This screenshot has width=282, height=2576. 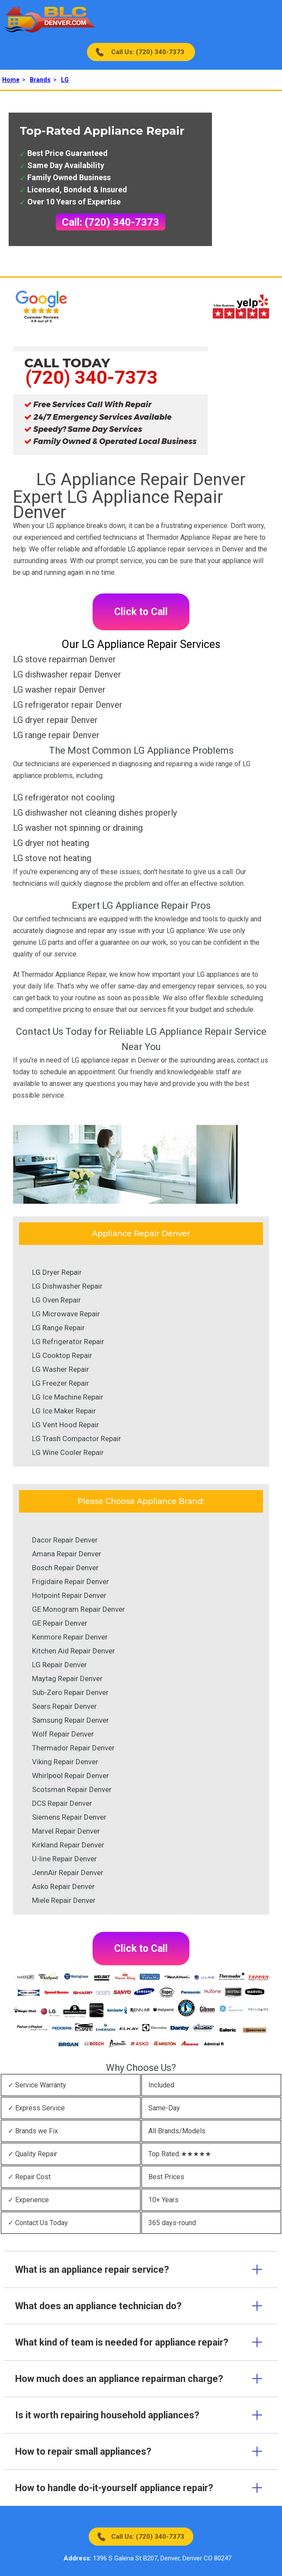 I want to click on LG Freezer Repair, so click(x=60, y=1383).